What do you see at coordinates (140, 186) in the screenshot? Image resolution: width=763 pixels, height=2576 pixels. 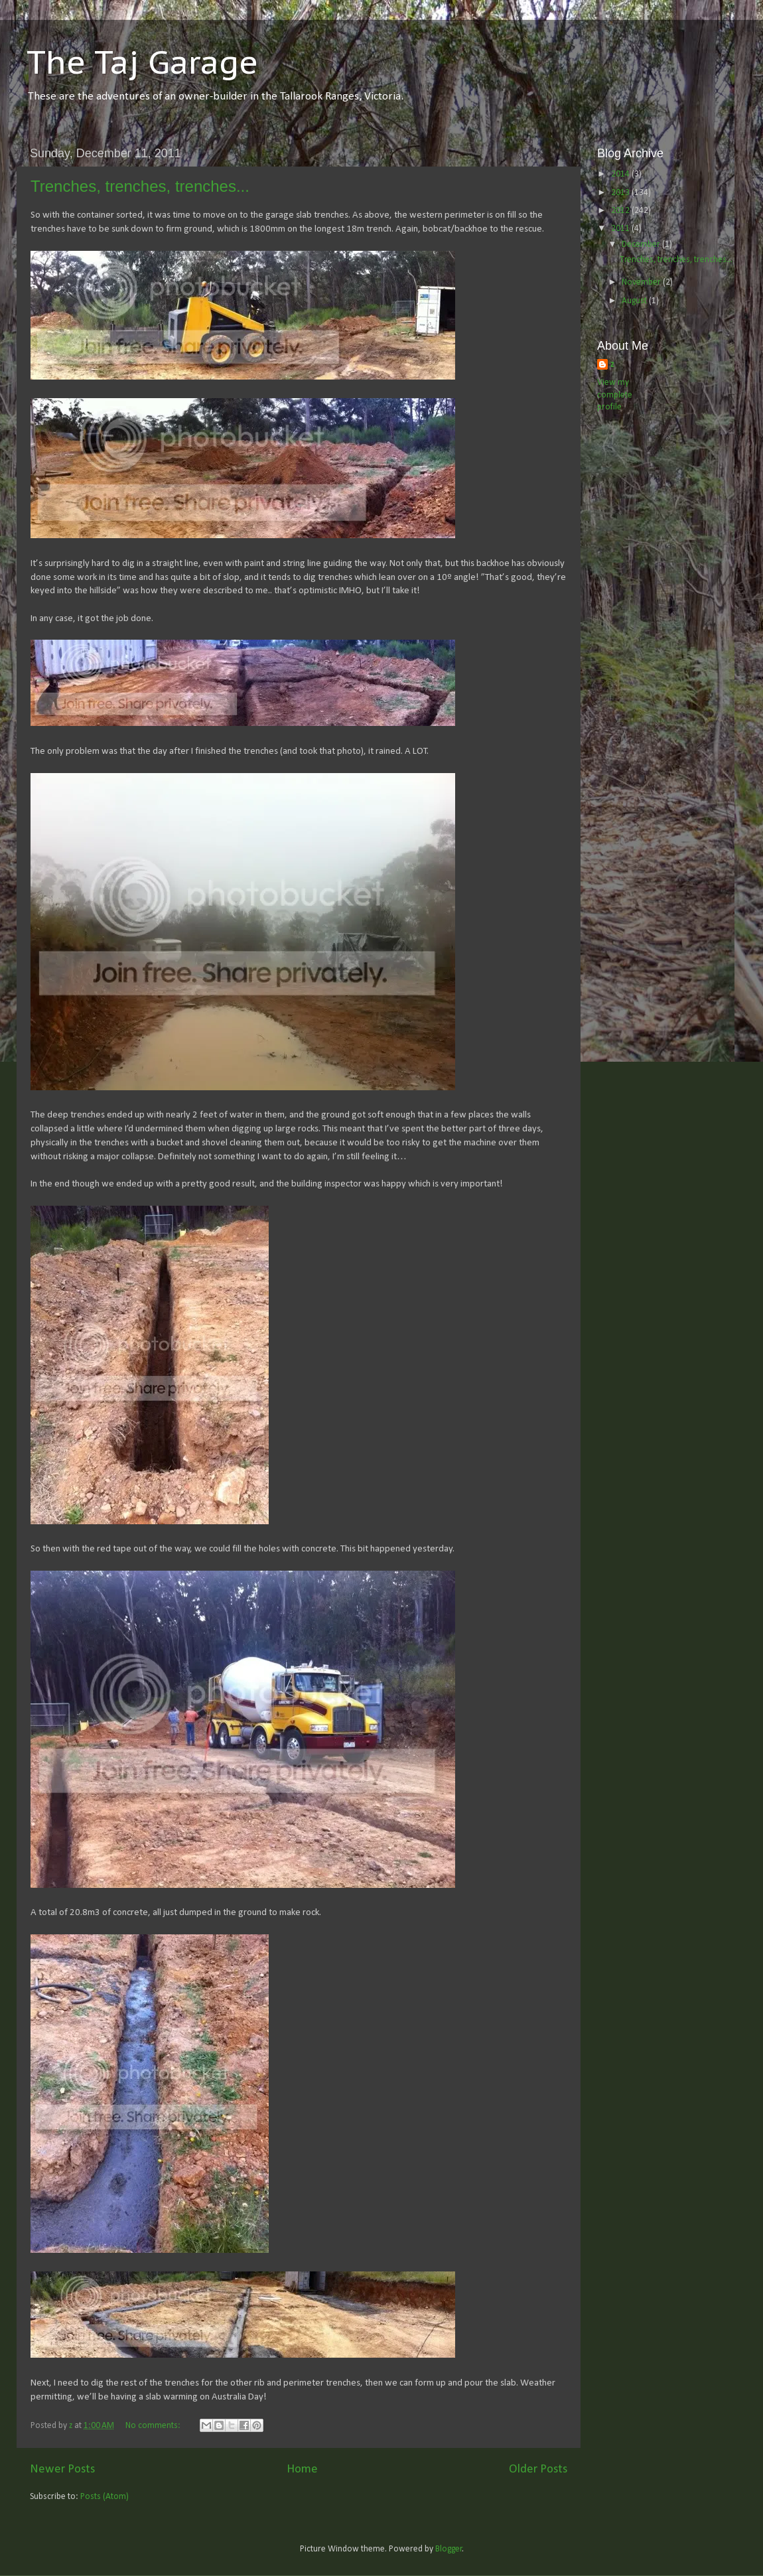 I see `Trenches, trenches, trenches...` at bounding box center [140, 186].